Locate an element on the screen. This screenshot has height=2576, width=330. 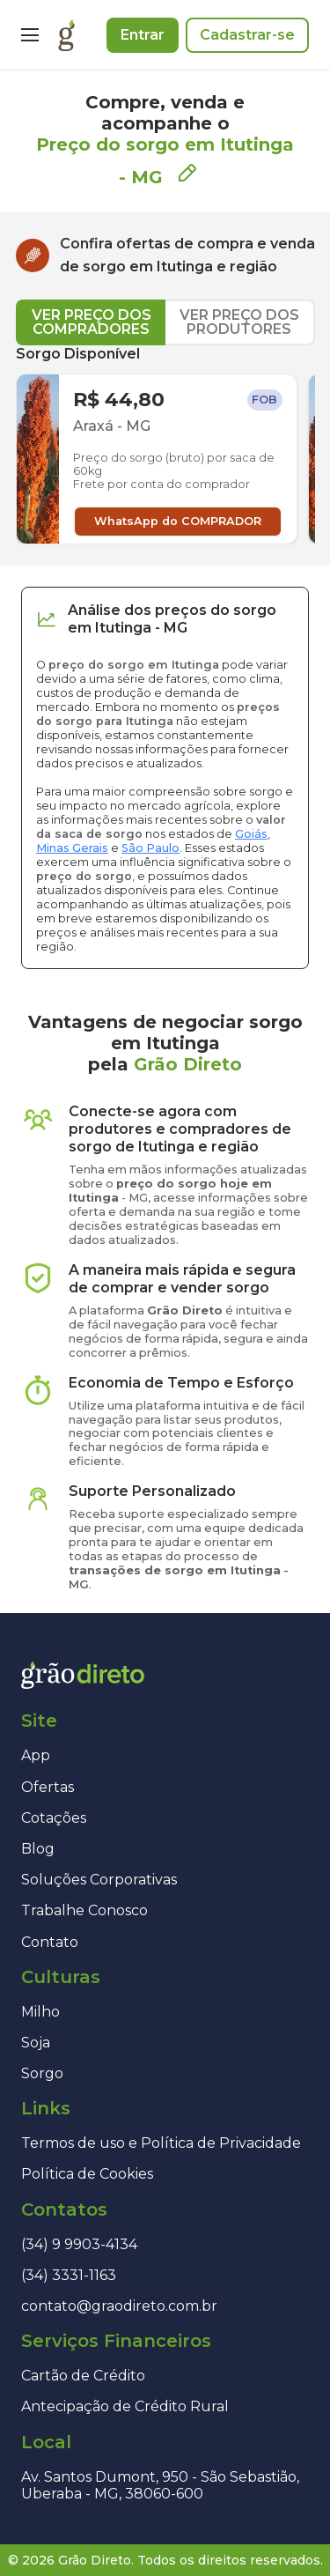
VER PREÇO DOS PRODUTORES [tab] is located at coordinates (239, 322).